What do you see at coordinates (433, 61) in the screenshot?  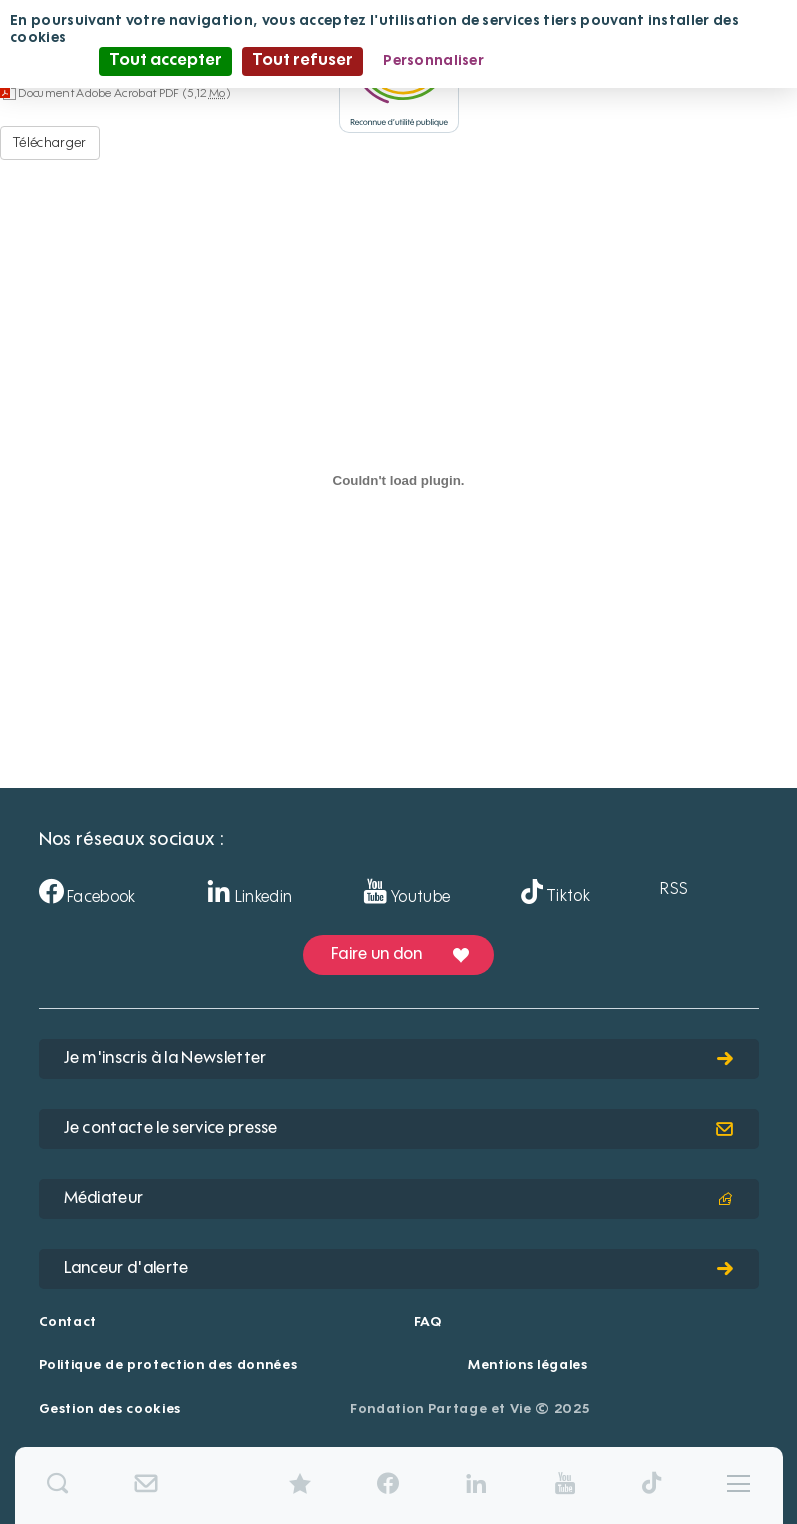 I see `Personnaliser [Personnaliser (fenêtre modale)]` at bounding box center [433, 61].